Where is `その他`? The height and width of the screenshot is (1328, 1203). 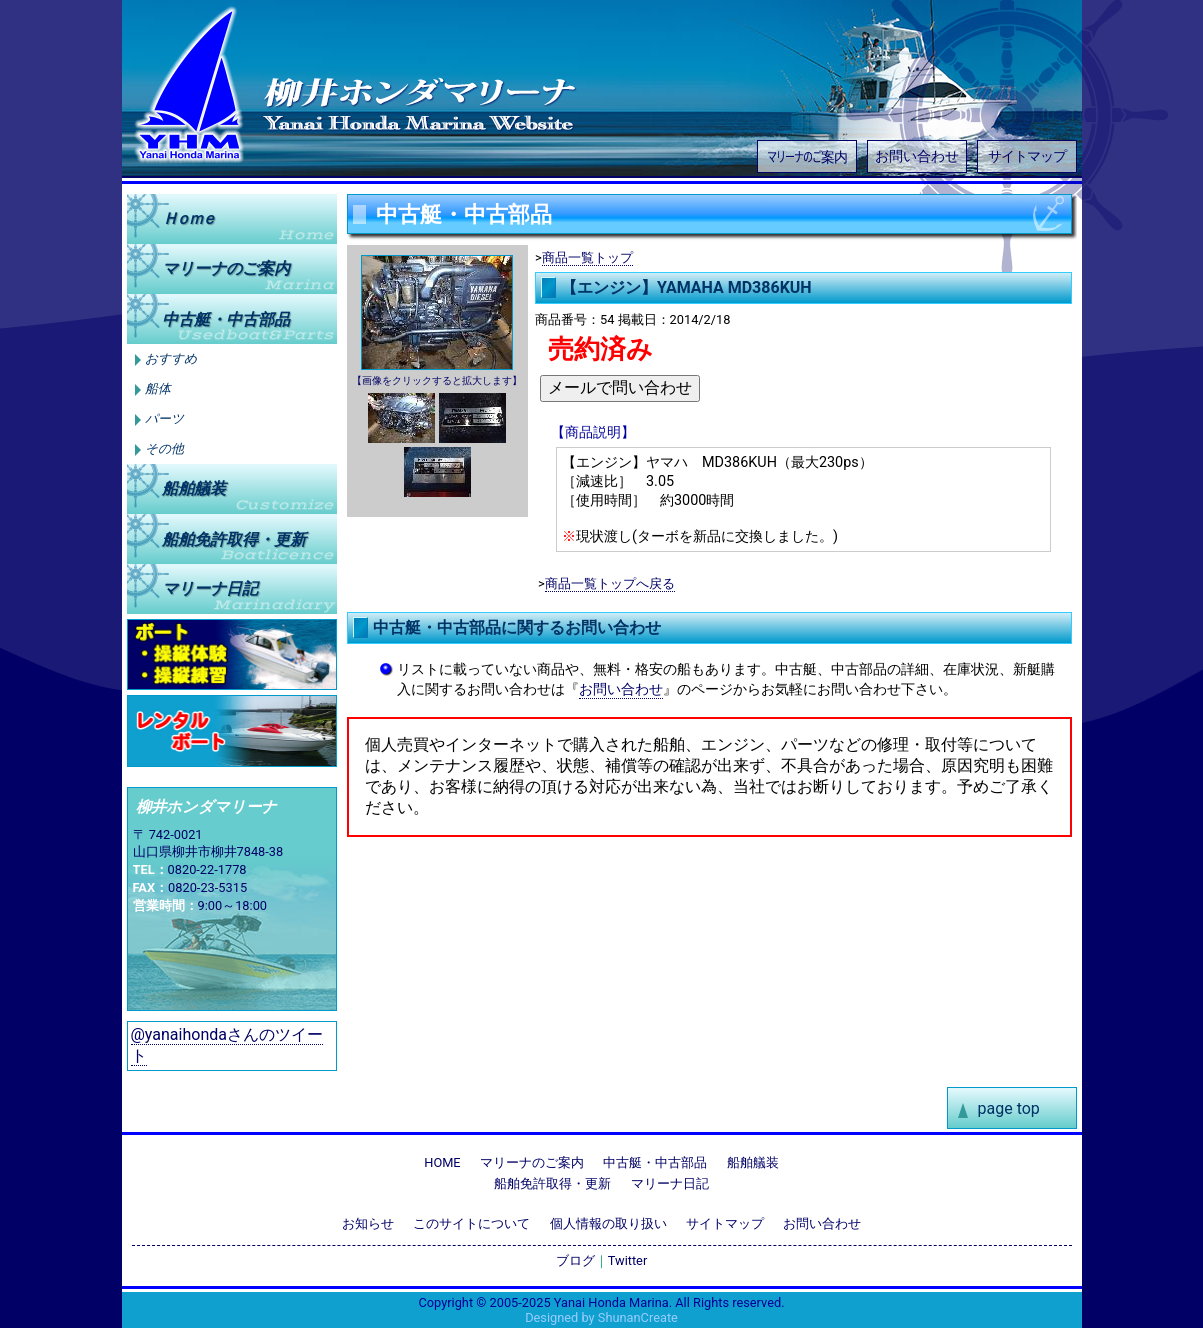
その他 is located at coordinates (164, 449).